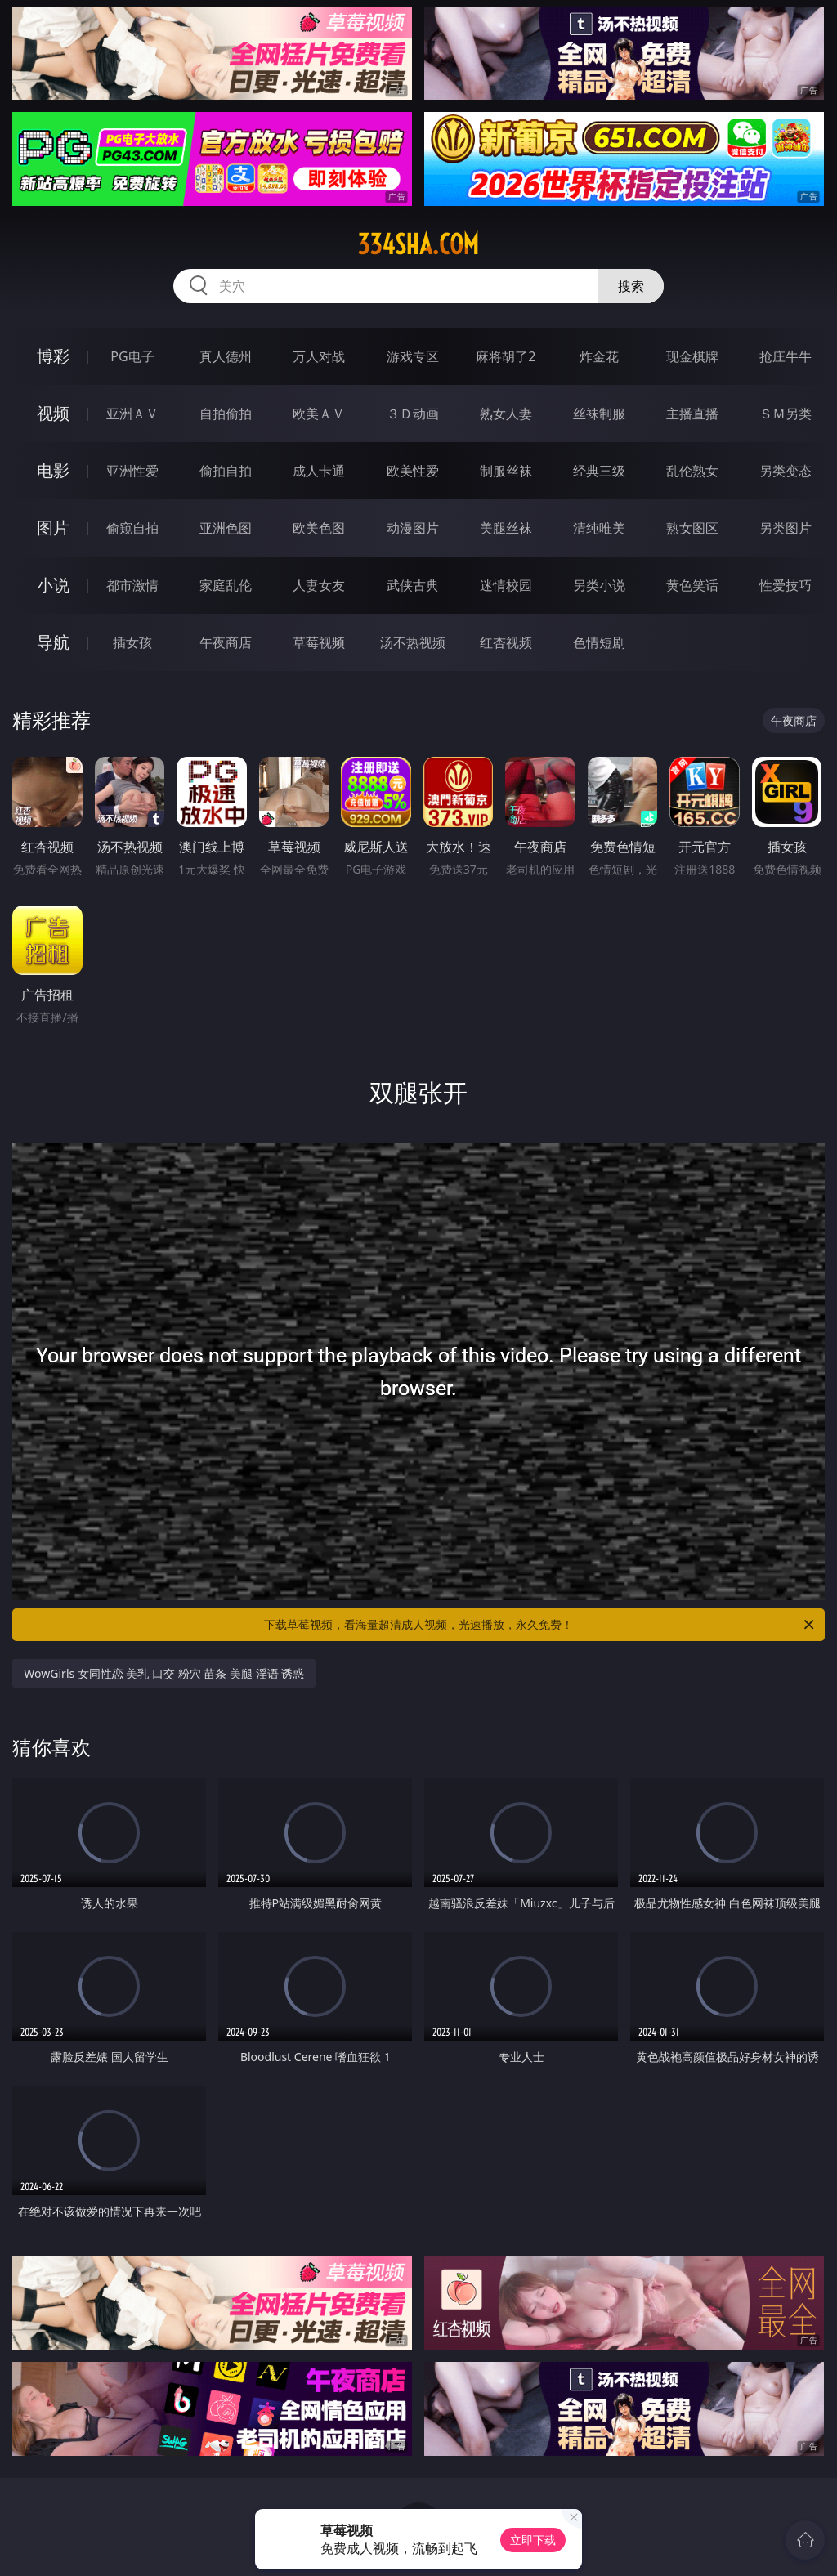 This screenshot has height=2576, width=837. I want to click on 美腿丝袜, so click(506, 528).